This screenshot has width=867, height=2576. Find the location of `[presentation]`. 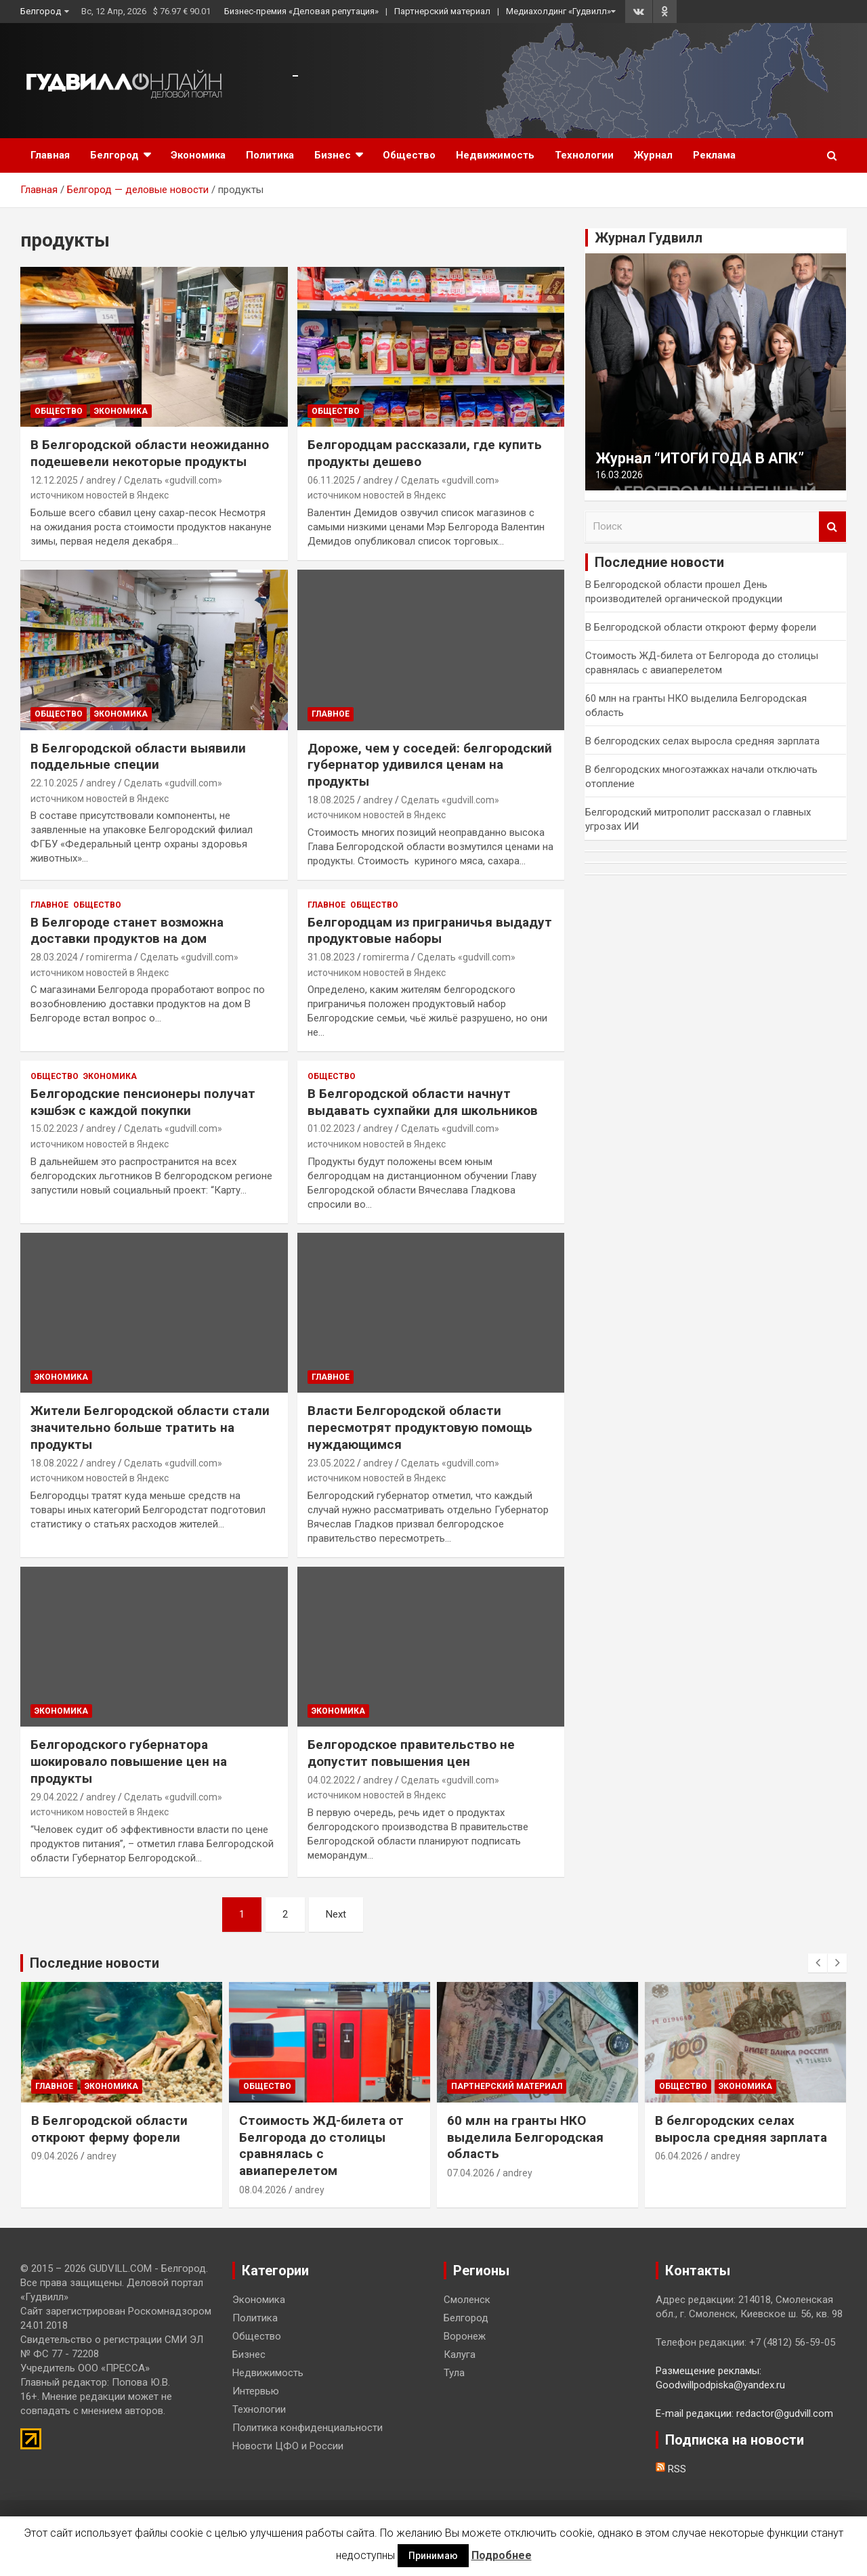

[presentation] is located at coordinates (817, 1963).